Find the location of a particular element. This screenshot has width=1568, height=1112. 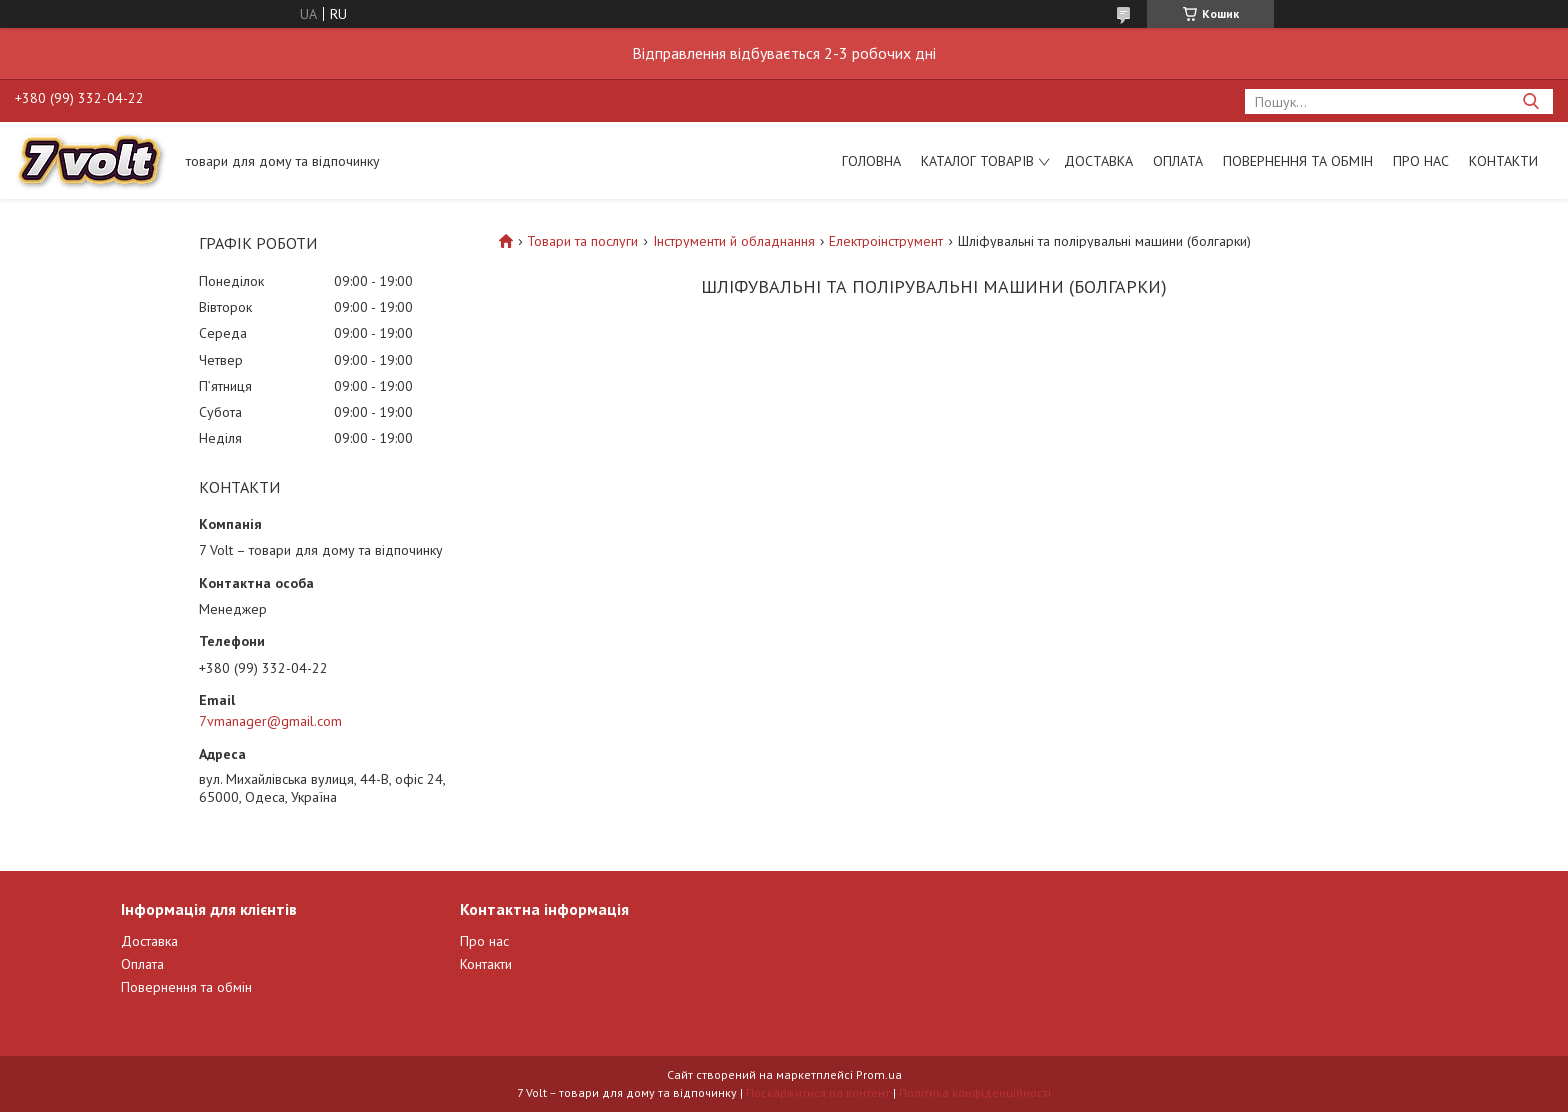

Повернення та обмін is located at coordinates (1298, 161).